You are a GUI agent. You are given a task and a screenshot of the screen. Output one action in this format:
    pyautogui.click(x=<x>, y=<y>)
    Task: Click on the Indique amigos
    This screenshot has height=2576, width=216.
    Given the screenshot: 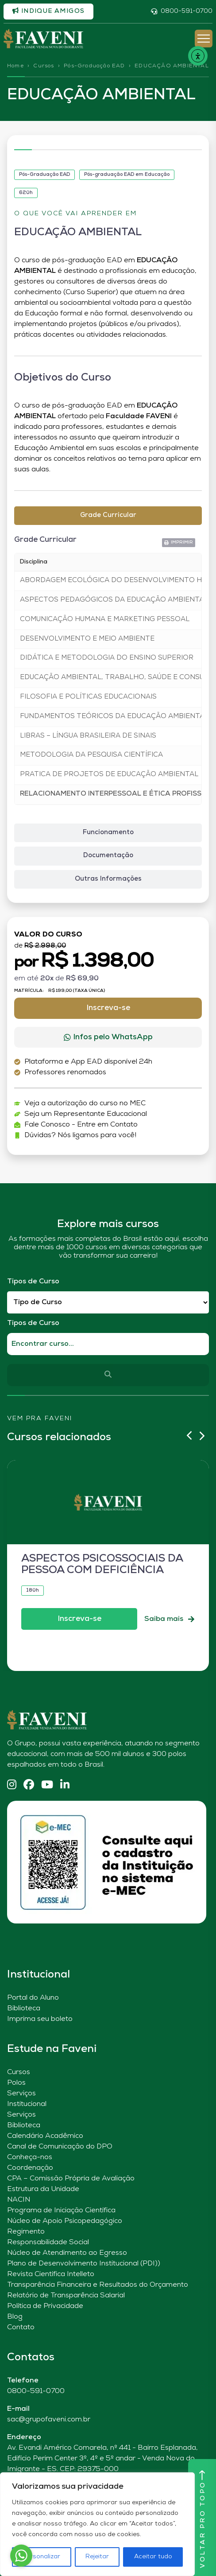 What is the action you would take?
    pyautogui.click(x=48, y=11)
    